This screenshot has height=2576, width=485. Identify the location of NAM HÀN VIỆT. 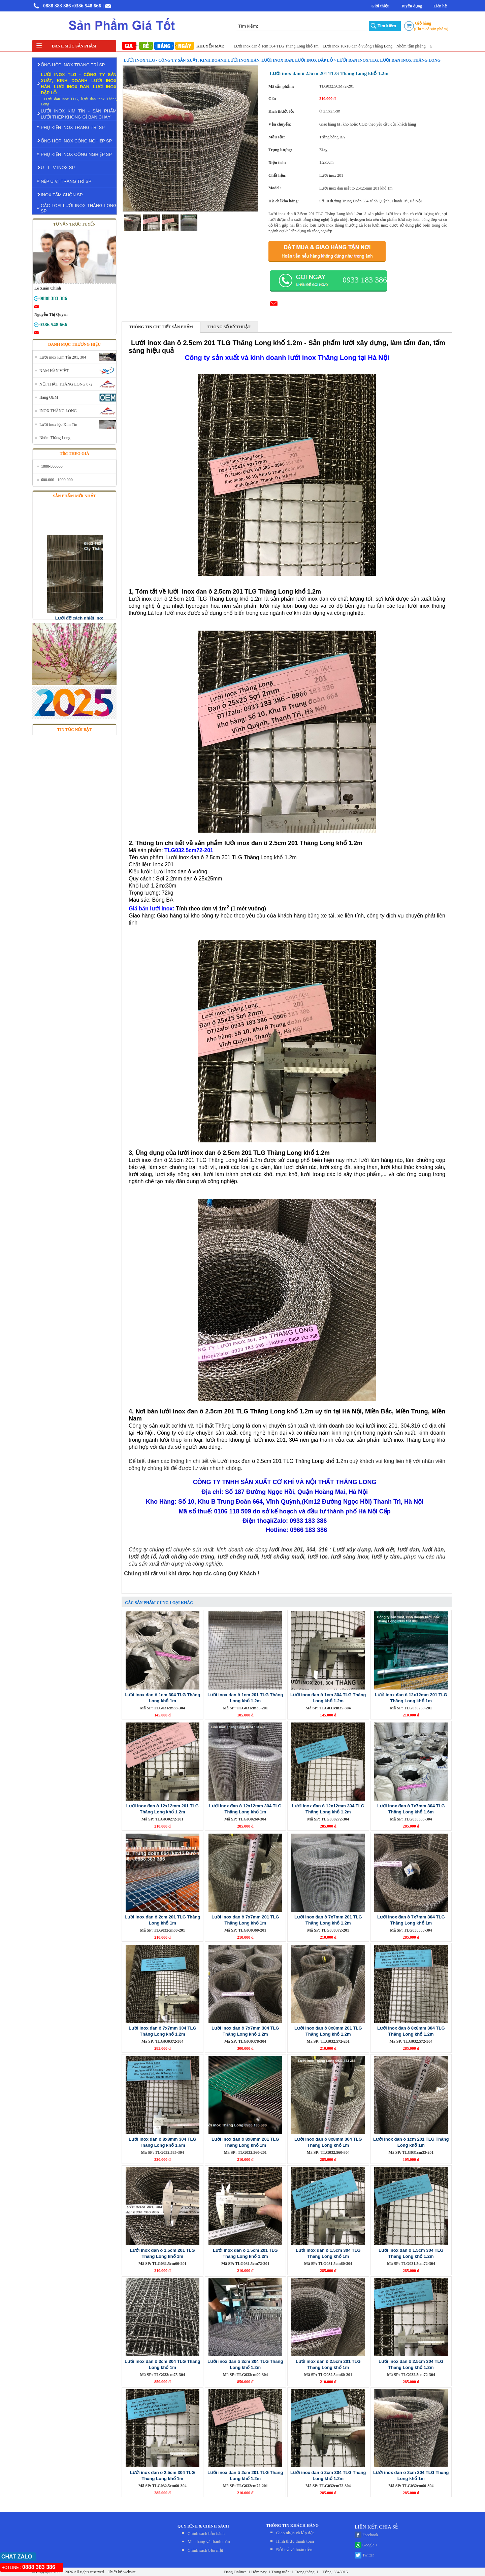
(54, 370).